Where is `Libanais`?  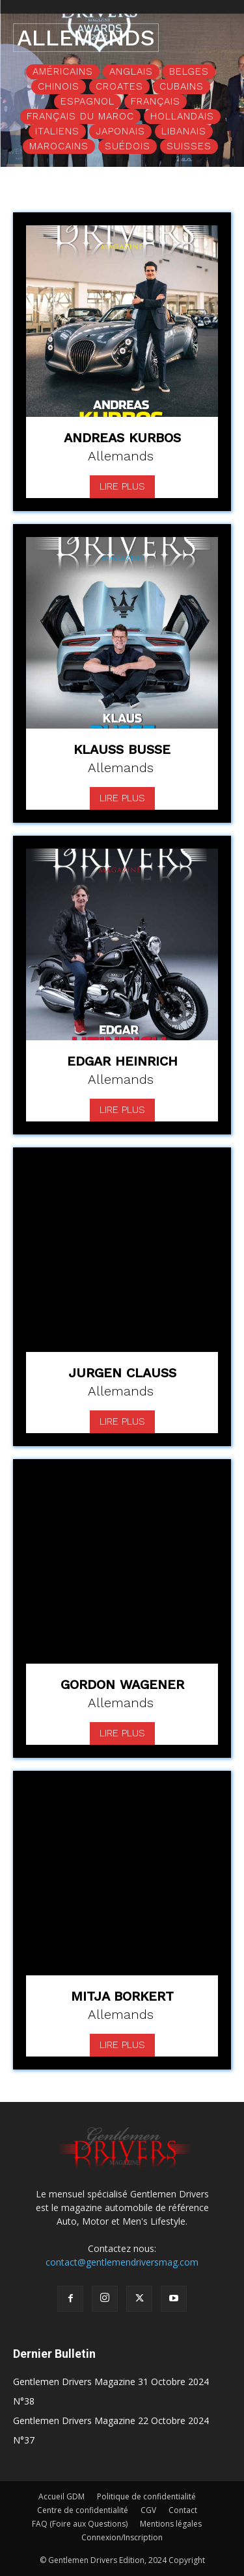
Libanais is located at coordinates (184, 131).